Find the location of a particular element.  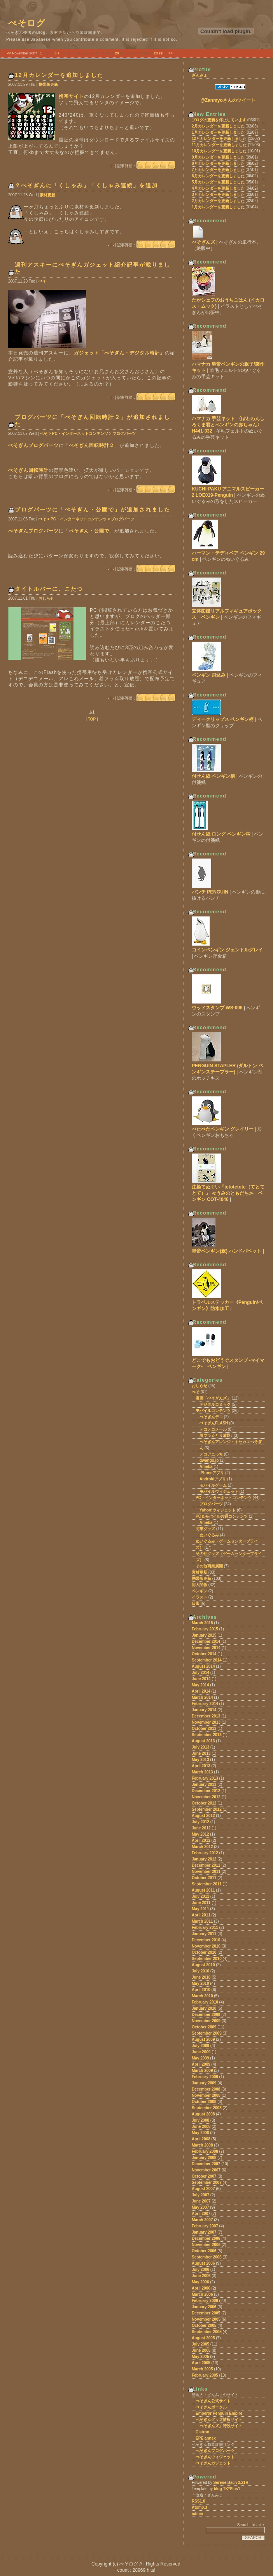

June 2007 is located at coordinates (201, 2201).